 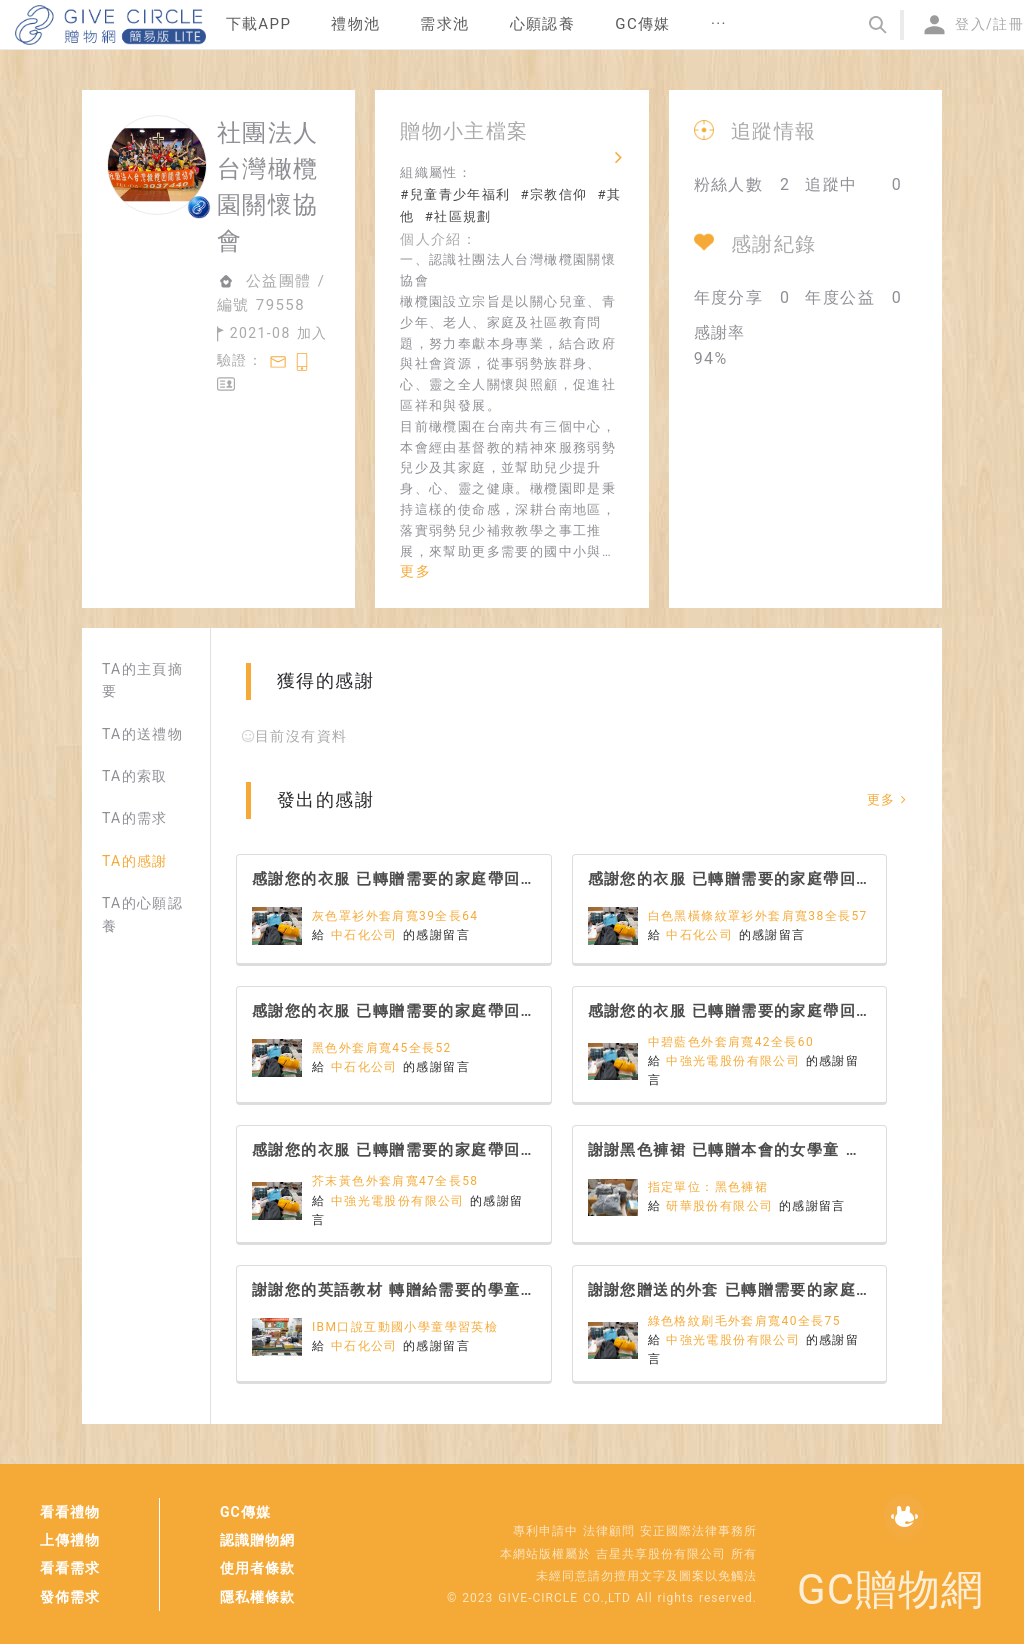 I want to click on 白色黑橫條紋罩衫外套肩寬38全長57, so click(x=758, y=916).